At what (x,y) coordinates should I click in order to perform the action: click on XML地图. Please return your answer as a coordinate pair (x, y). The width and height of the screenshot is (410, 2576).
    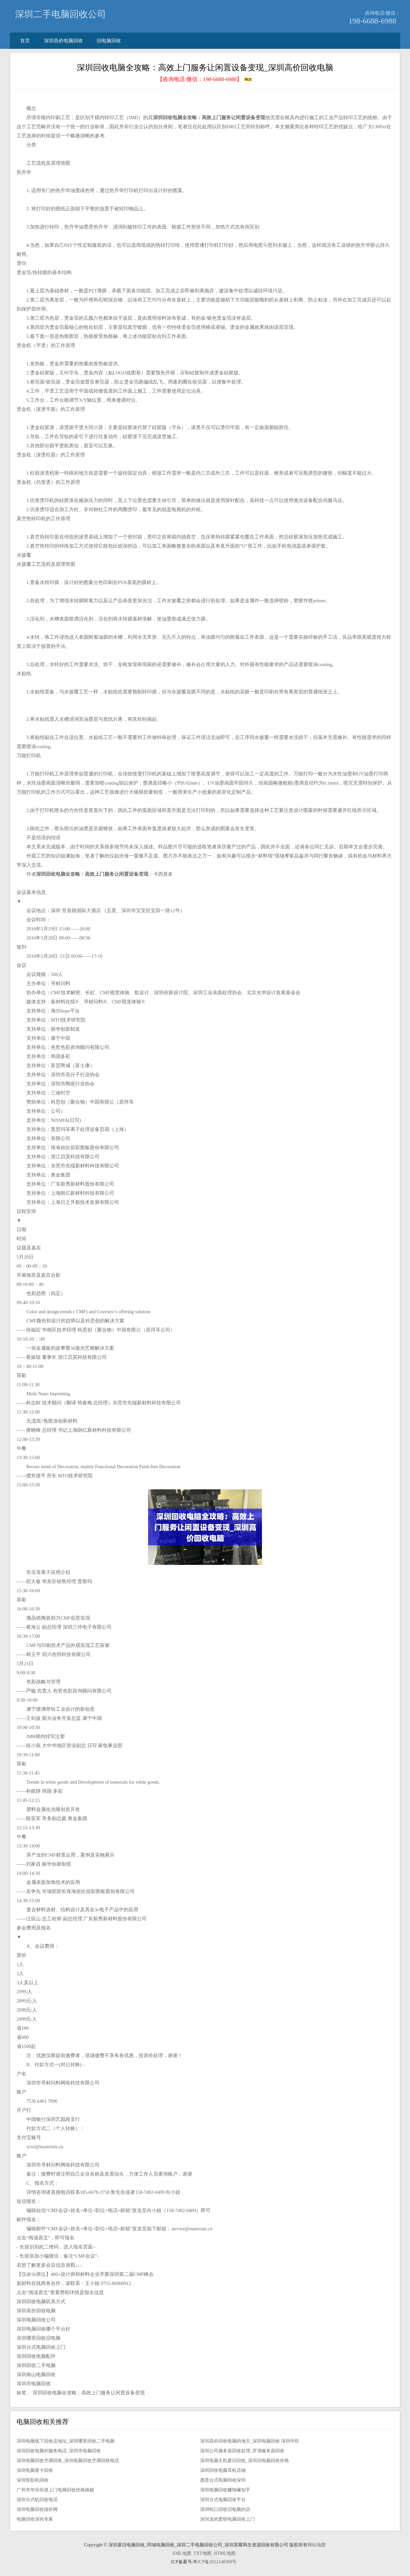
    Looking at the image, I should click on (181, 2553).